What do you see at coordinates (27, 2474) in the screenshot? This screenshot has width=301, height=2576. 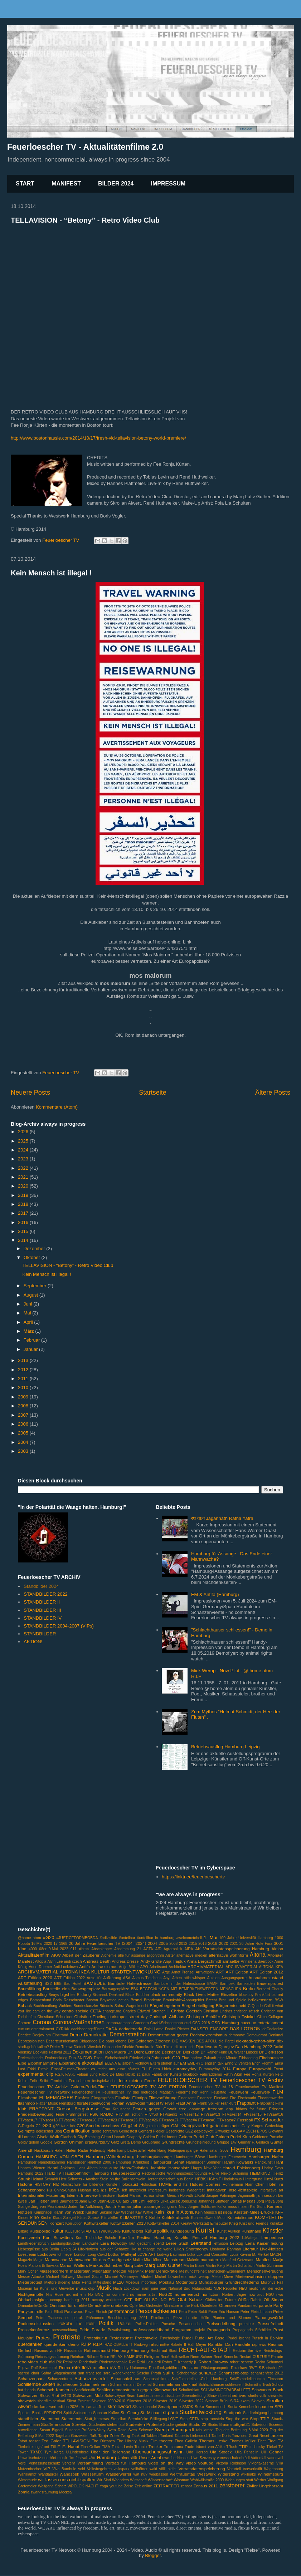 I see `Wahlkampf` at bounding box center [27, 2474].